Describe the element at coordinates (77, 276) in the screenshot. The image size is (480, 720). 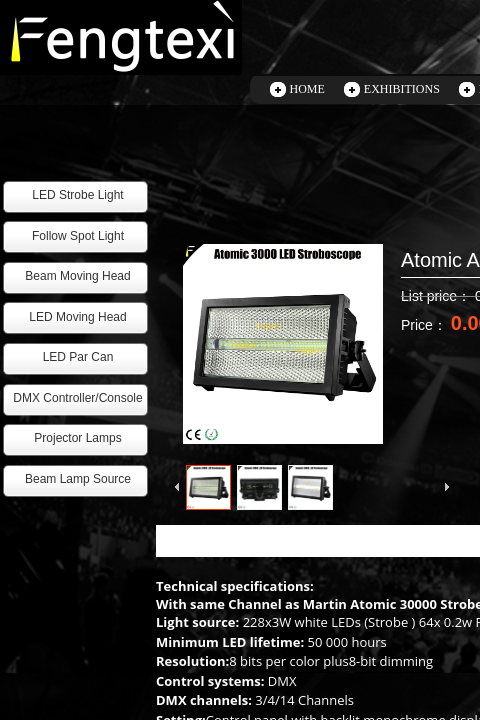
I see `Beam Moving Head` at that location.